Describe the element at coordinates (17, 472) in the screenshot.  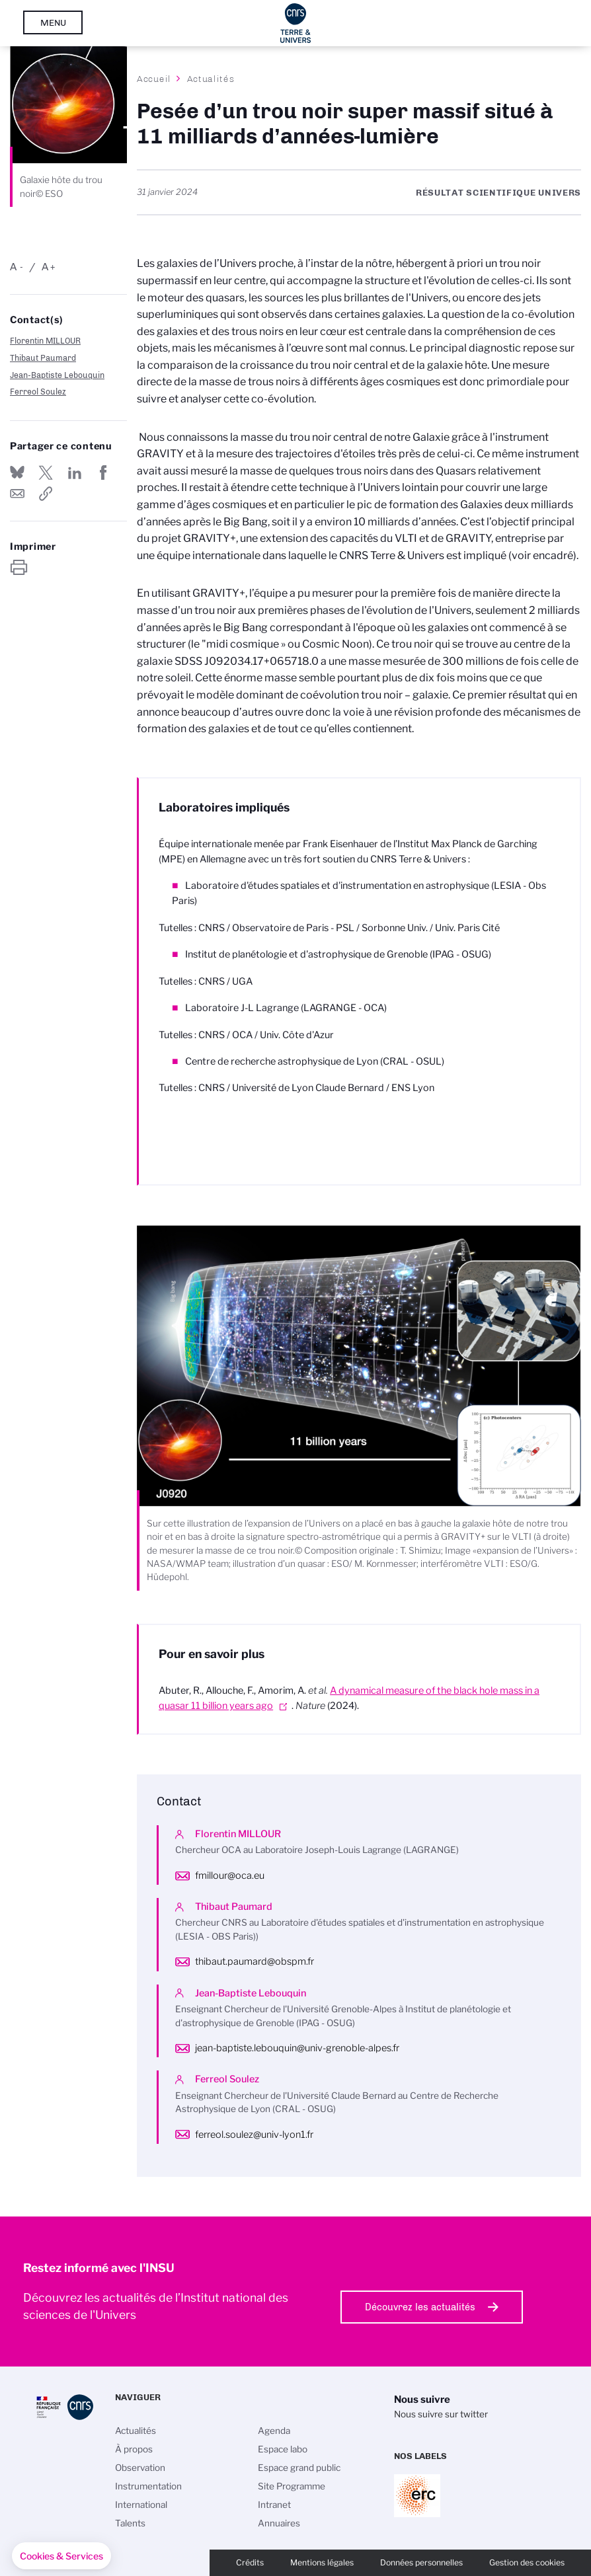
I see `Share on Bluesky` at that location.